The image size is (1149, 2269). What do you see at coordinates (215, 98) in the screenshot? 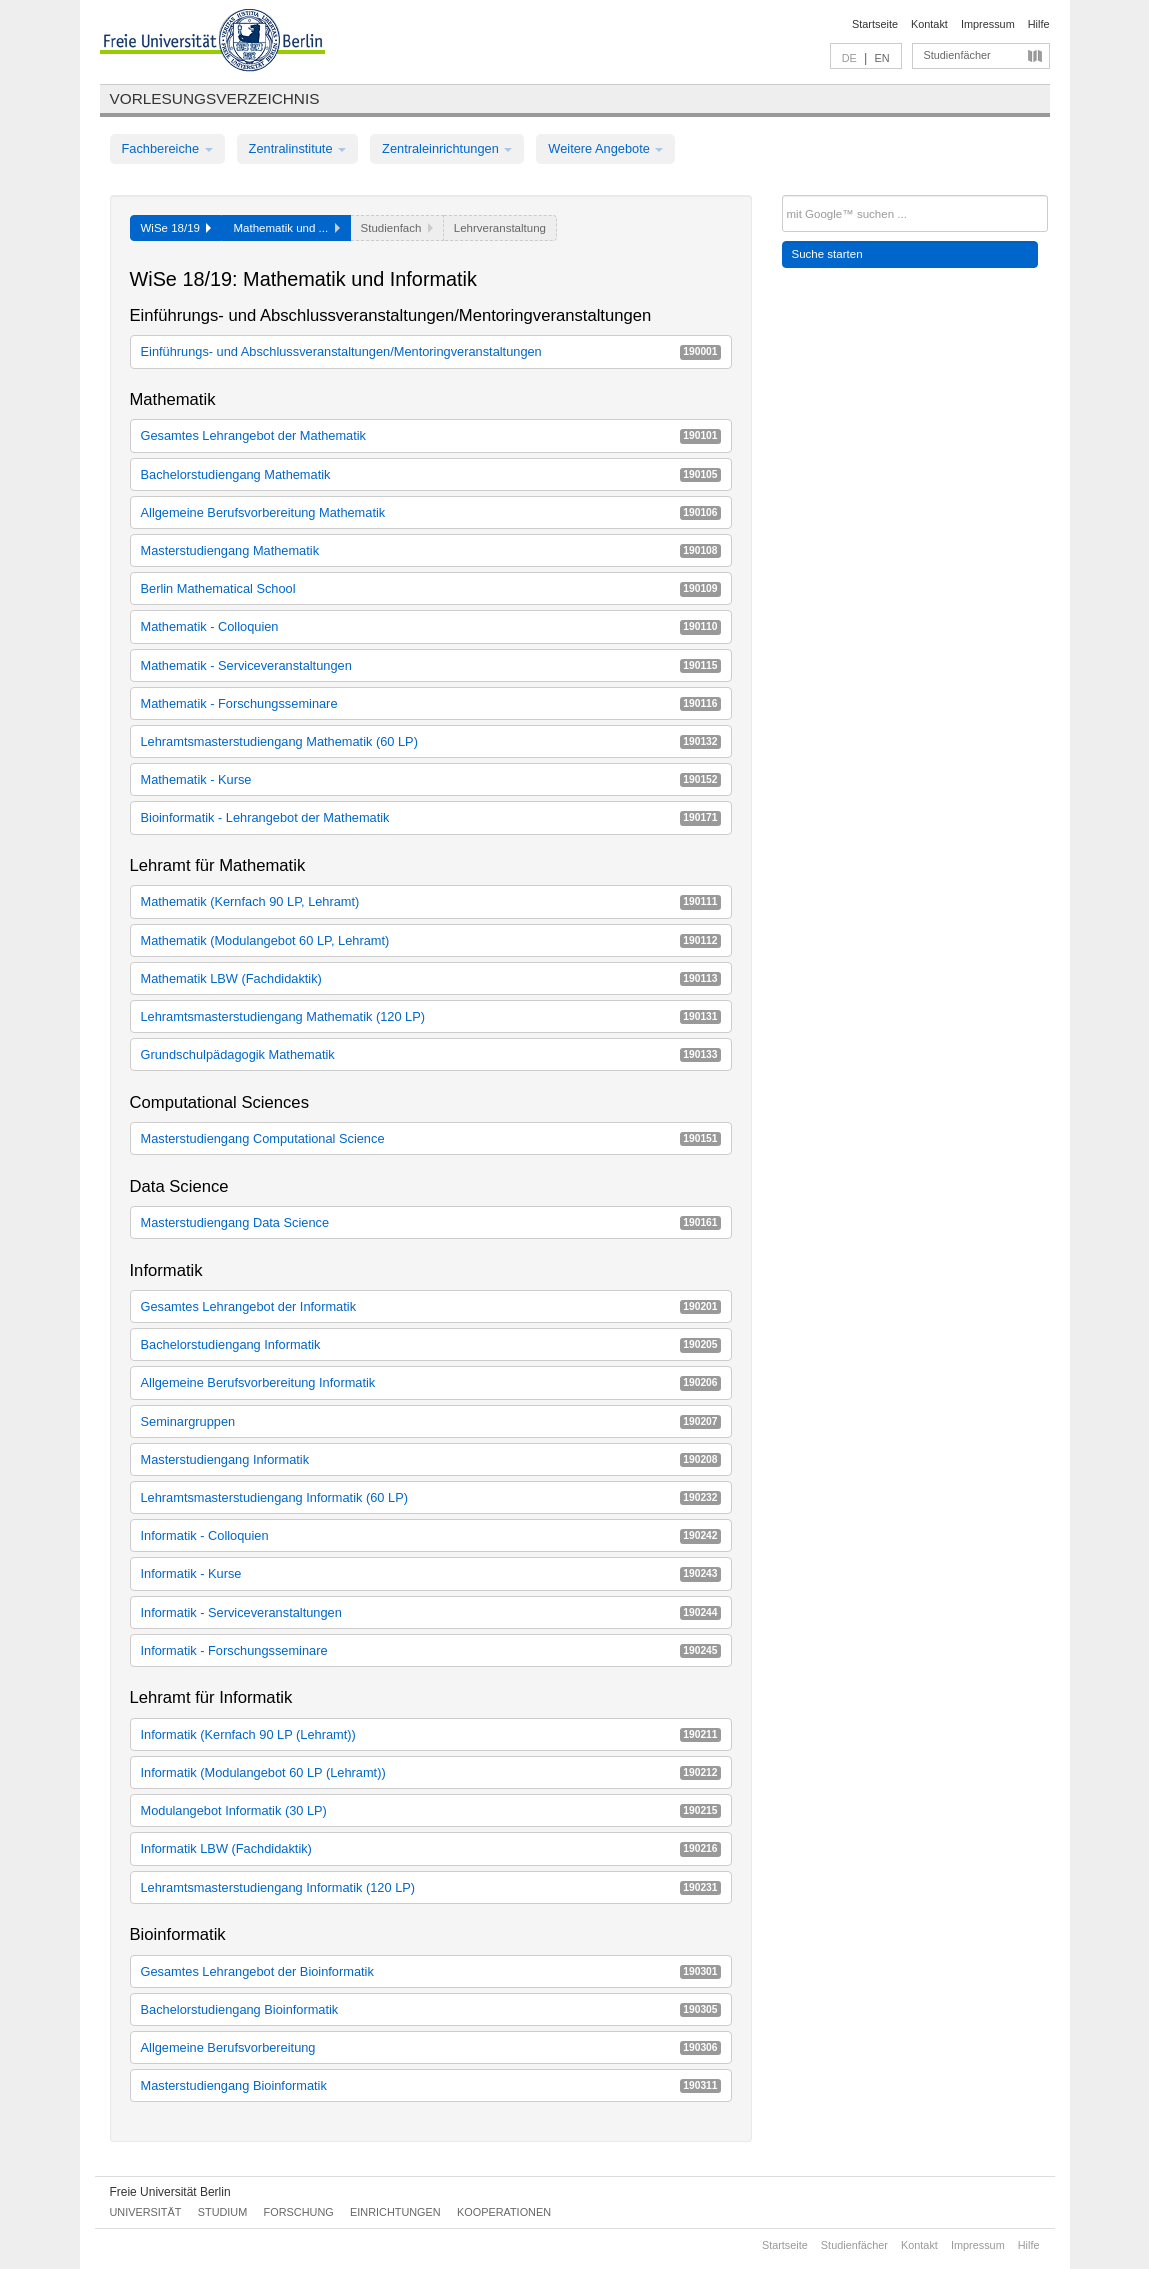
I see `Vorlesungsverzeichnis` at bounding box center [215, 98].